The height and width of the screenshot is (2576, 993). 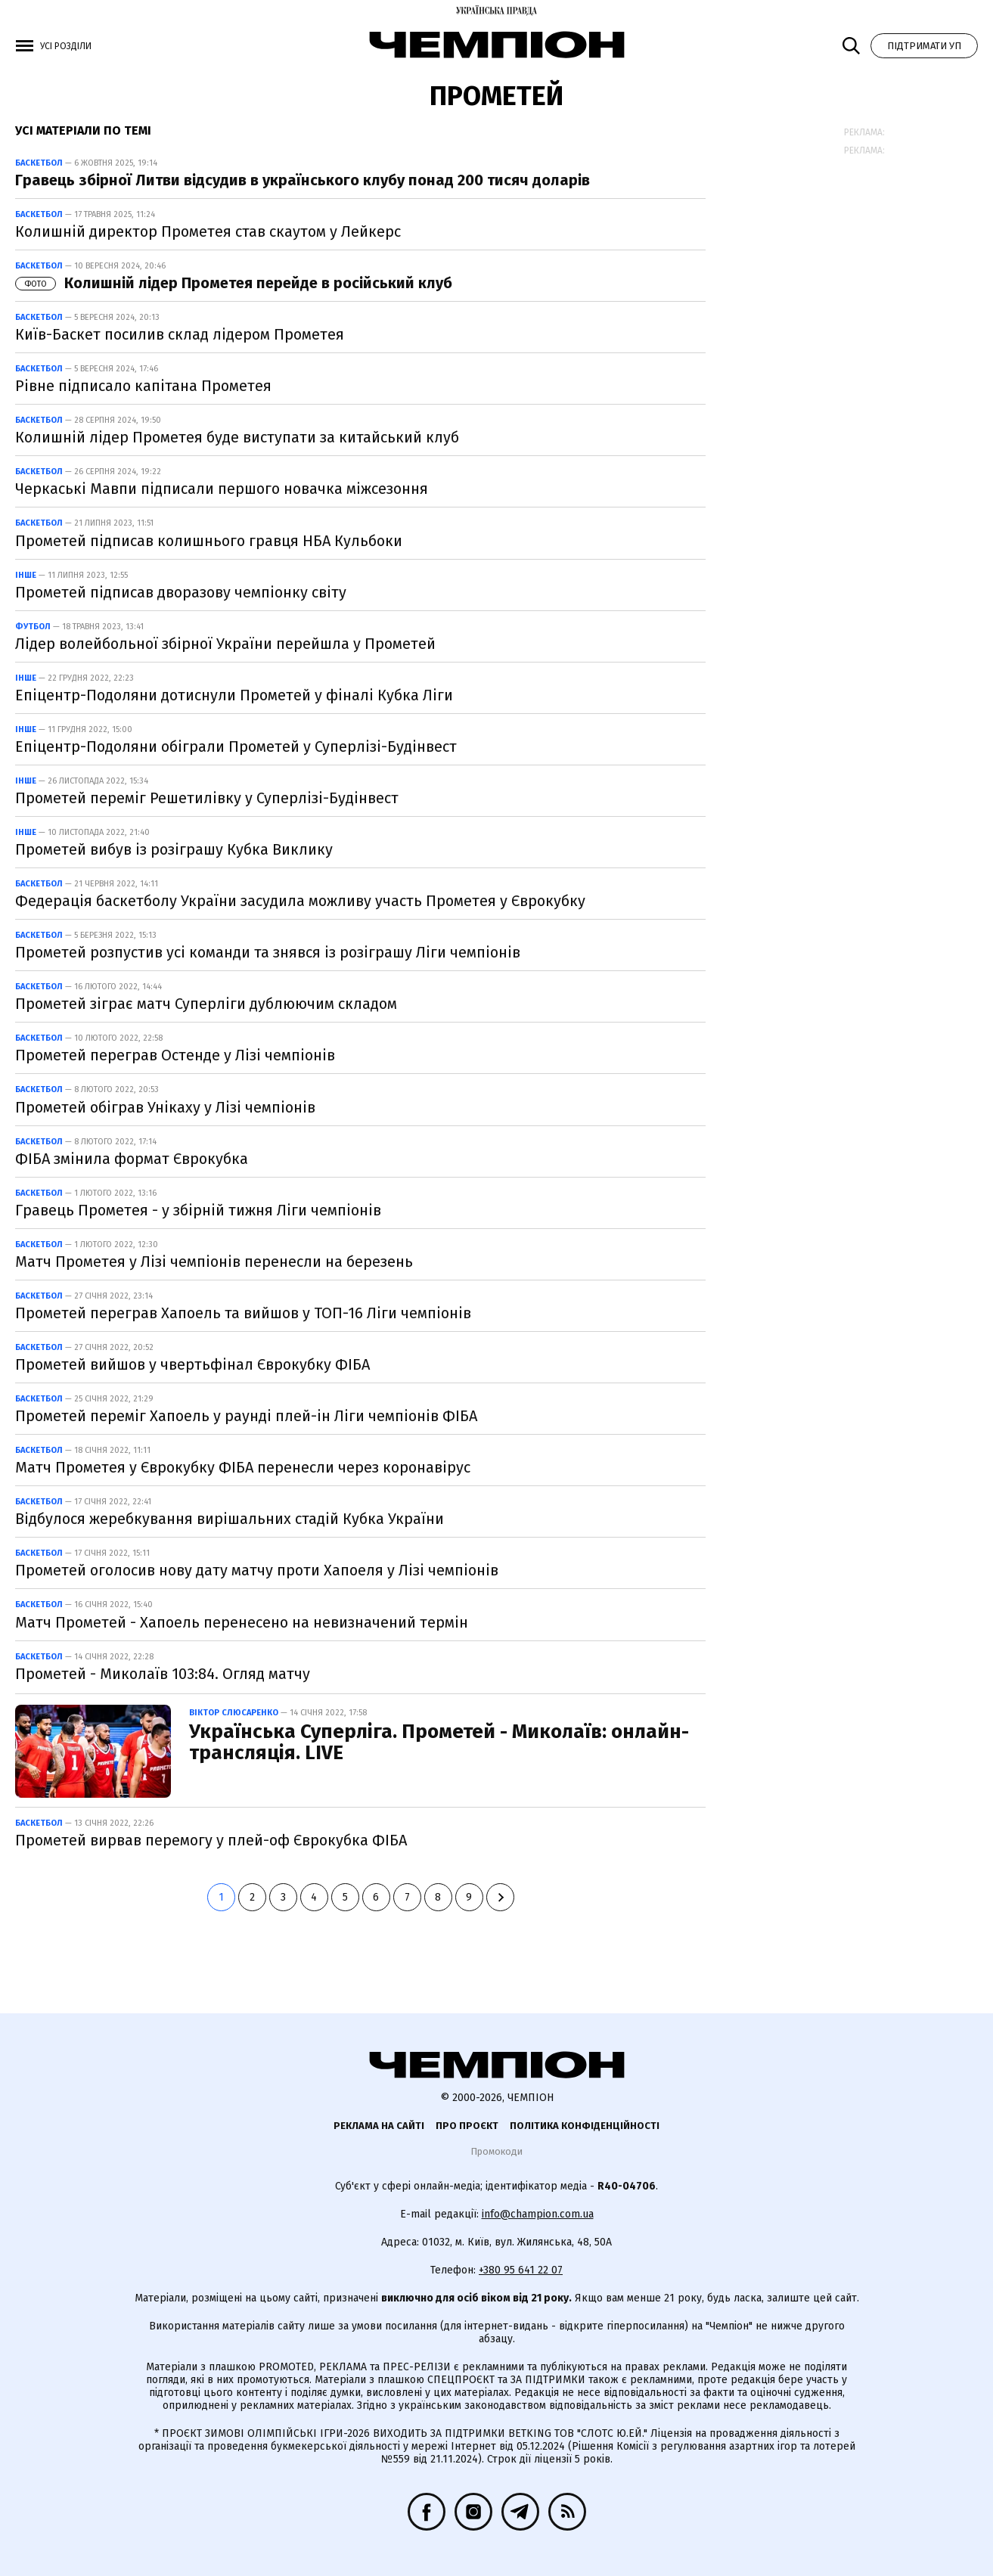 I want to click on Українська Суперліга. Прометей - Миколаїв: онлайн-трансляція. LIVE, so click(x=439, y=1742).